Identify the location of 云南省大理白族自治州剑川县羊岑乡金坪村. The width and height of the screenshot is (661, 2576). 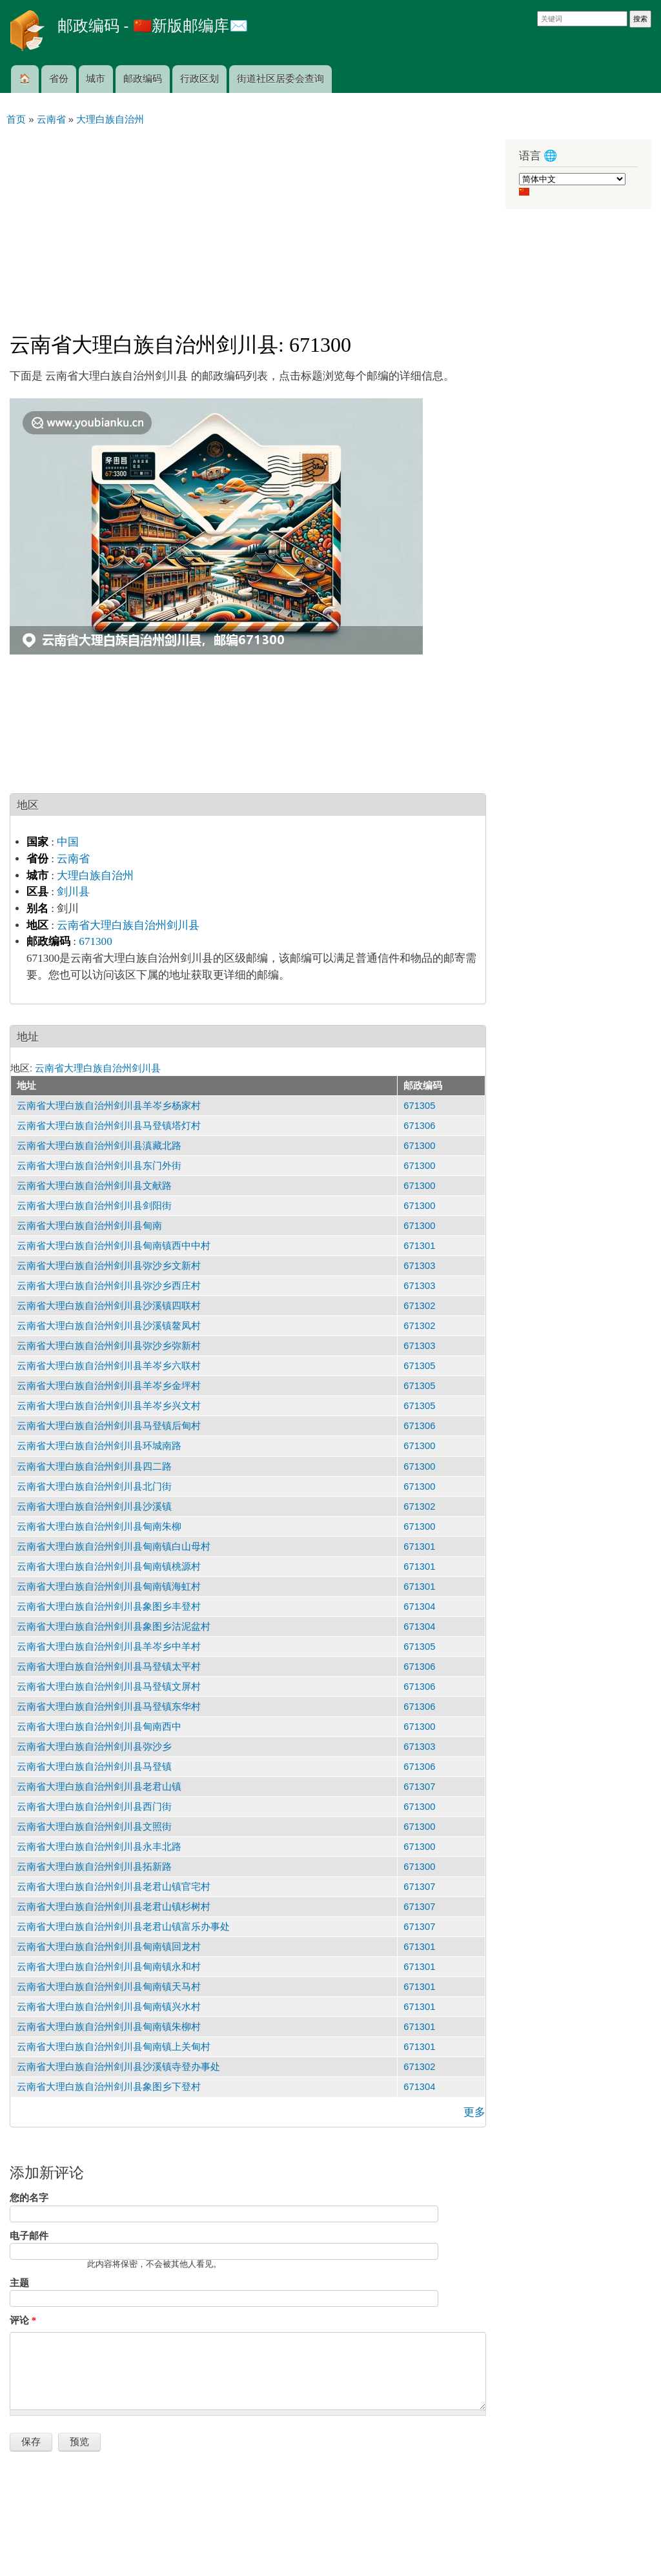
(109, 1386).